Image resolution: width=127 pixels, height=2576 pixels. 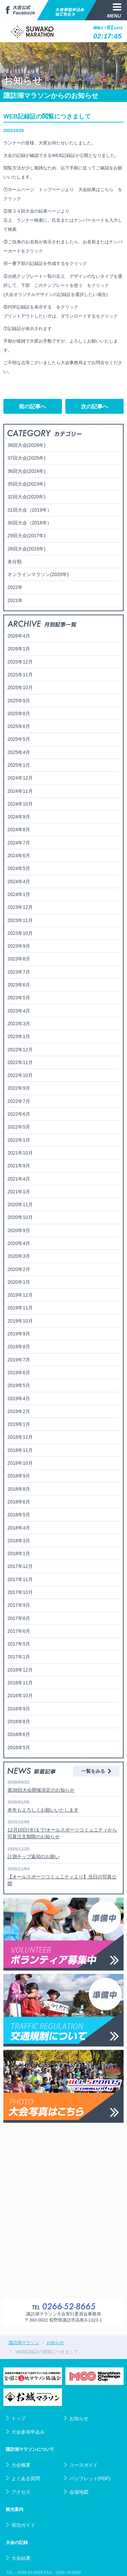 What do you see at coordinates (18, 946) in the screenshot?
I see `2023年9月` at bounding box center [18, 946].